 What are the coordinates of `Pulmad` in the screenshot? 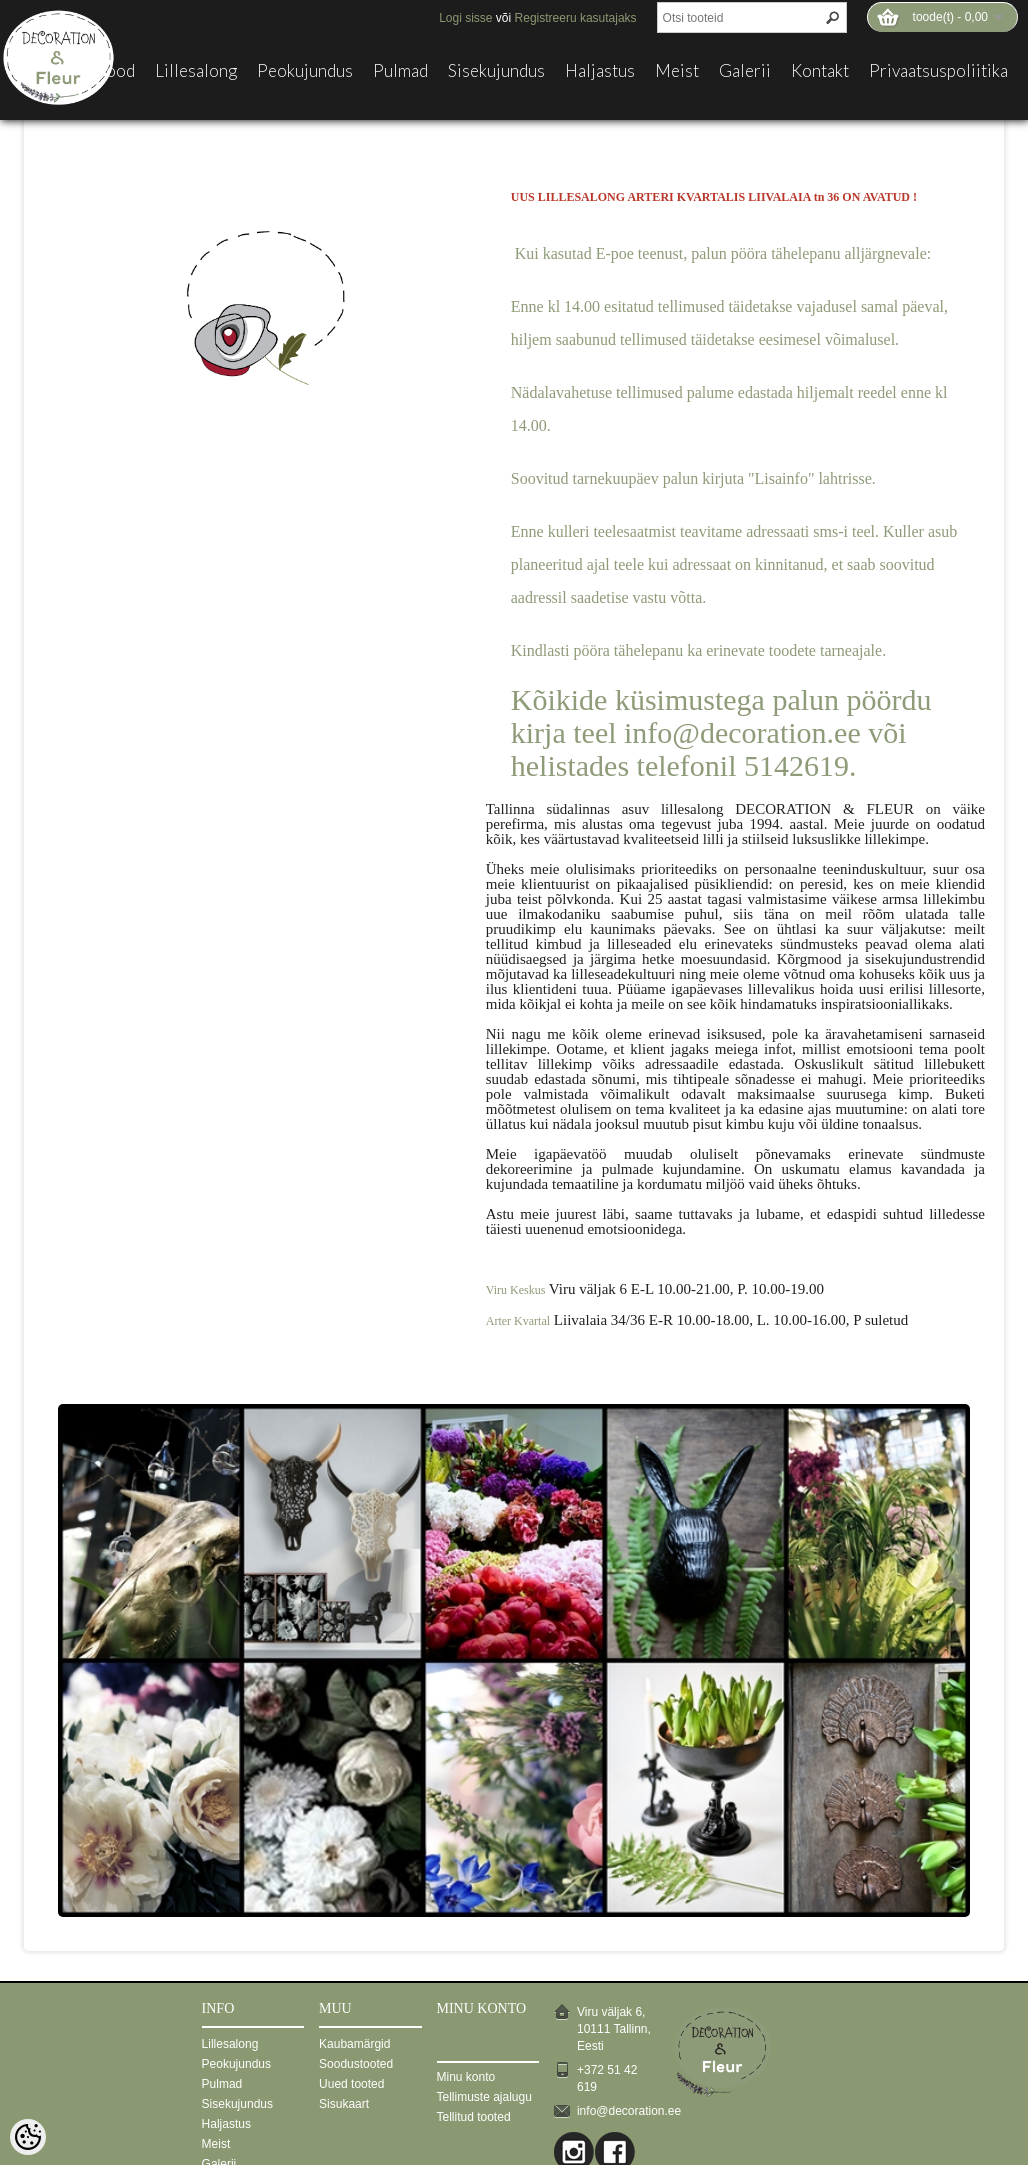 It's located at (400, 71).